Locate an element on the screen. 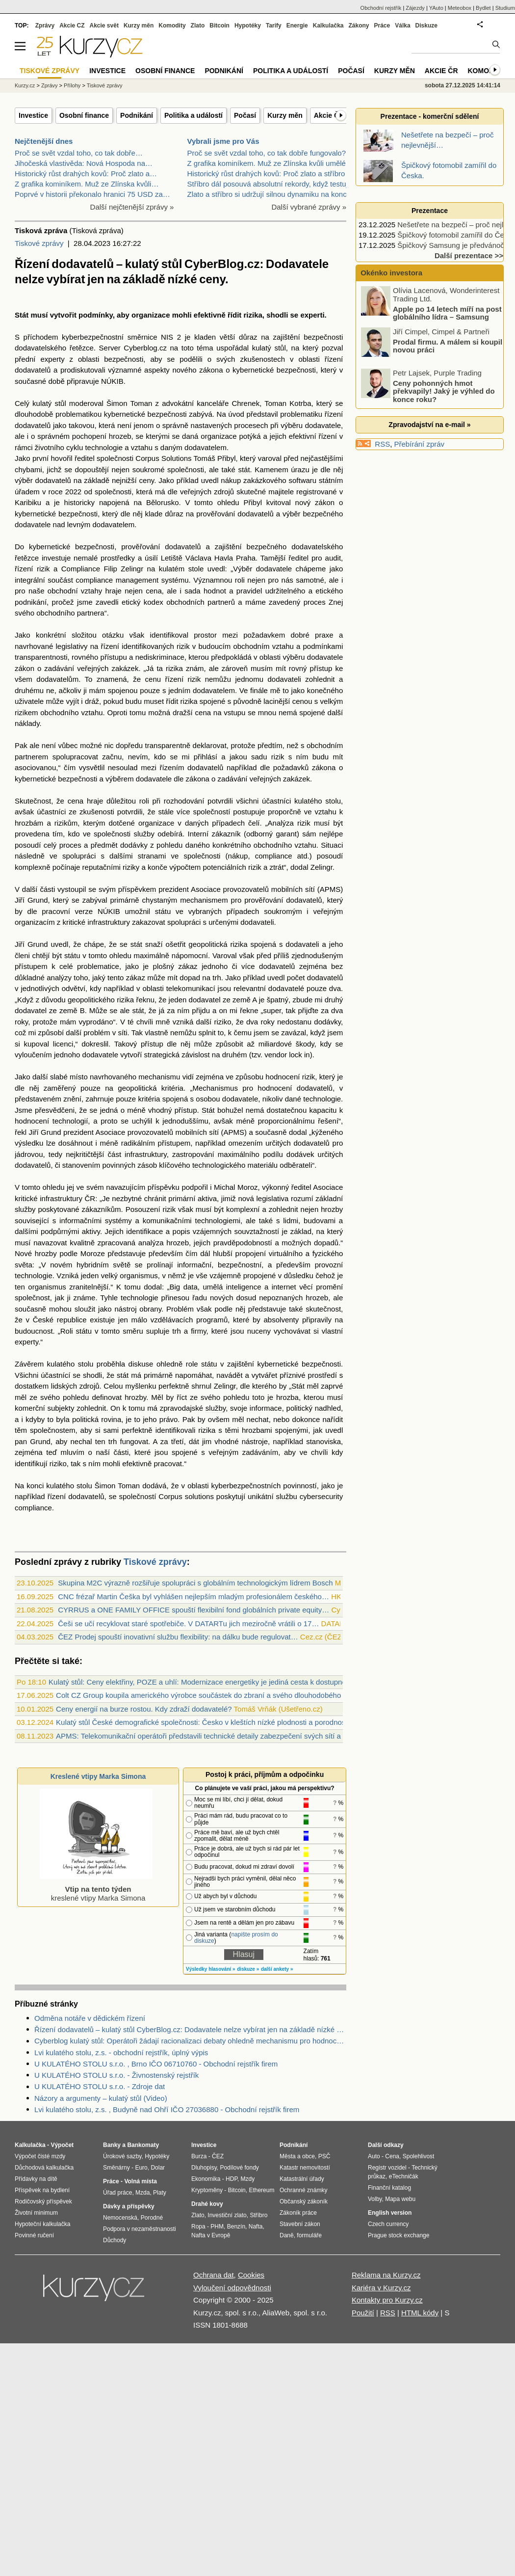  Ceny energií na burze rostou. Kdy zdraží dodavatelé? is located at coordinates (144, 1709).